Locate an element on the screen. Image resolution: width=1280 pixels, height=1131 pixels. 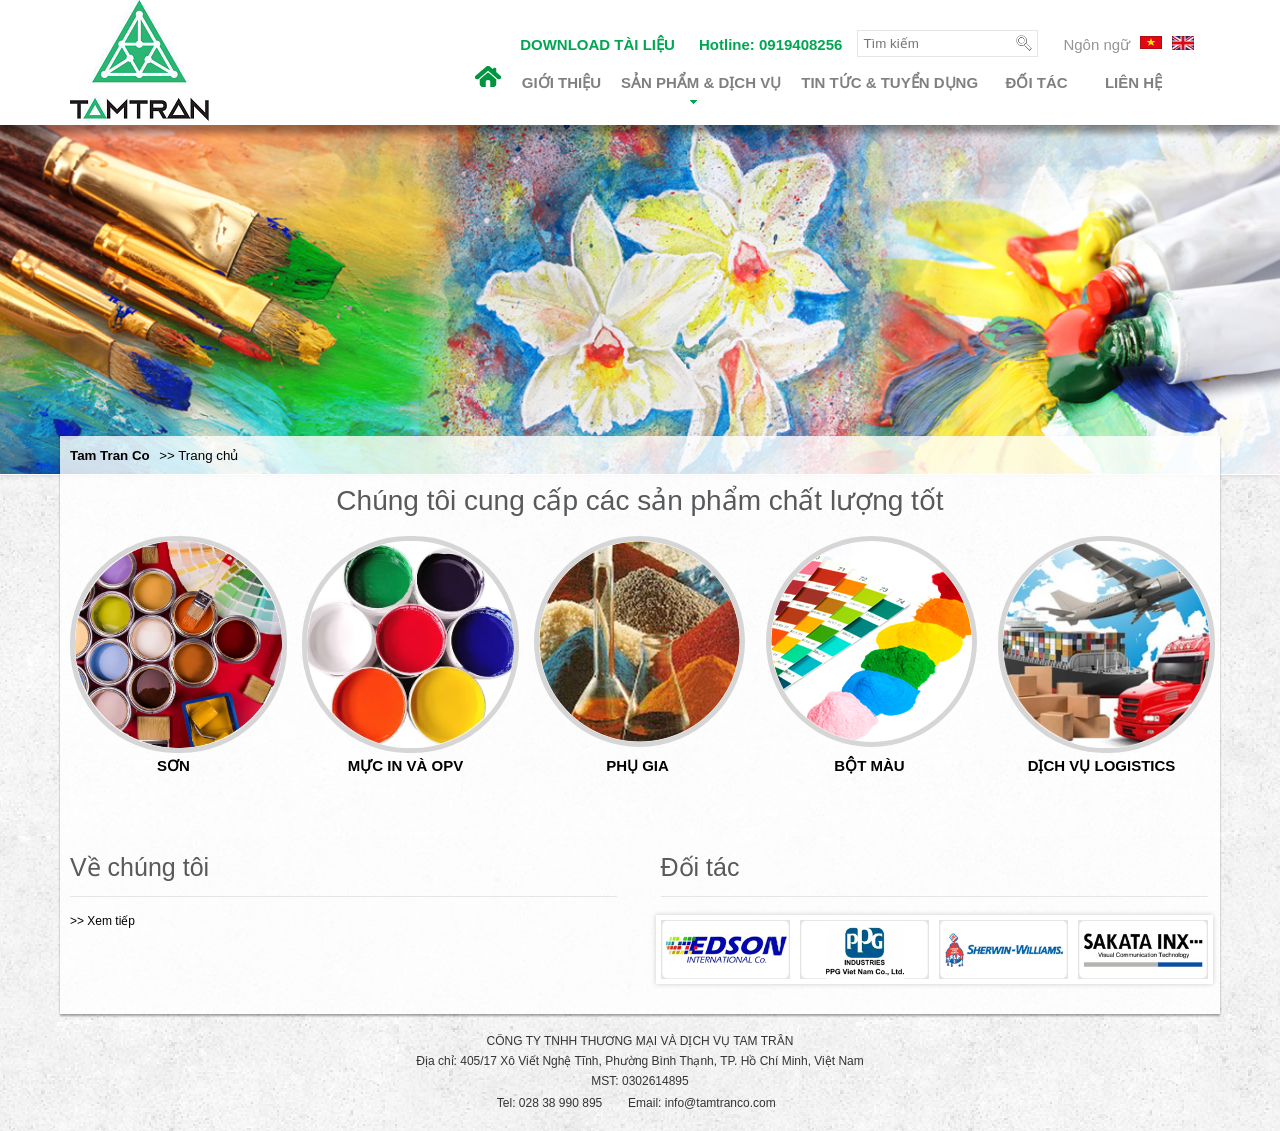
Sản phẩm & Dịch vụ is located at coordinates (701, 89).